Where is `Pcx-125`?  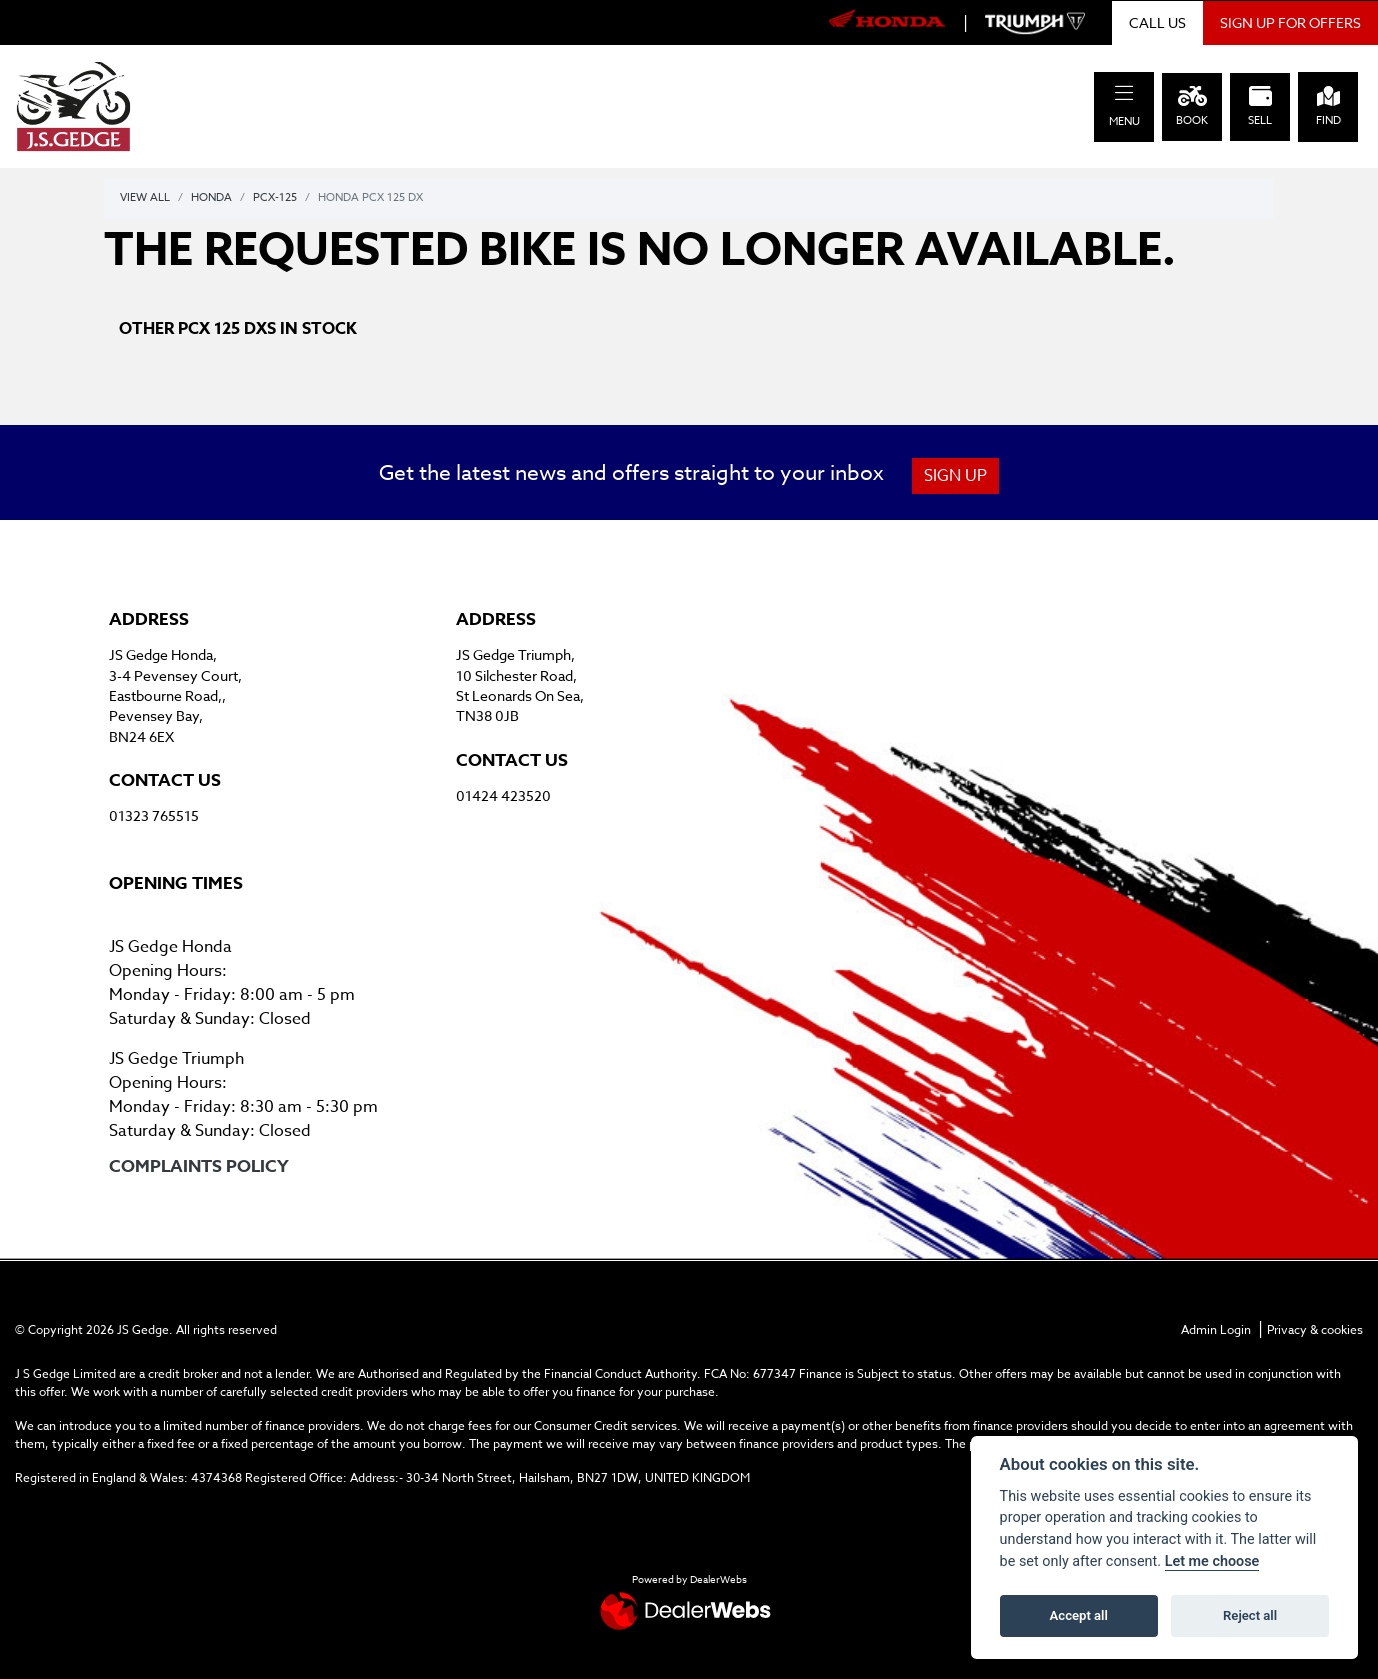 Pcx-125 is located at coordinates (275, 198).